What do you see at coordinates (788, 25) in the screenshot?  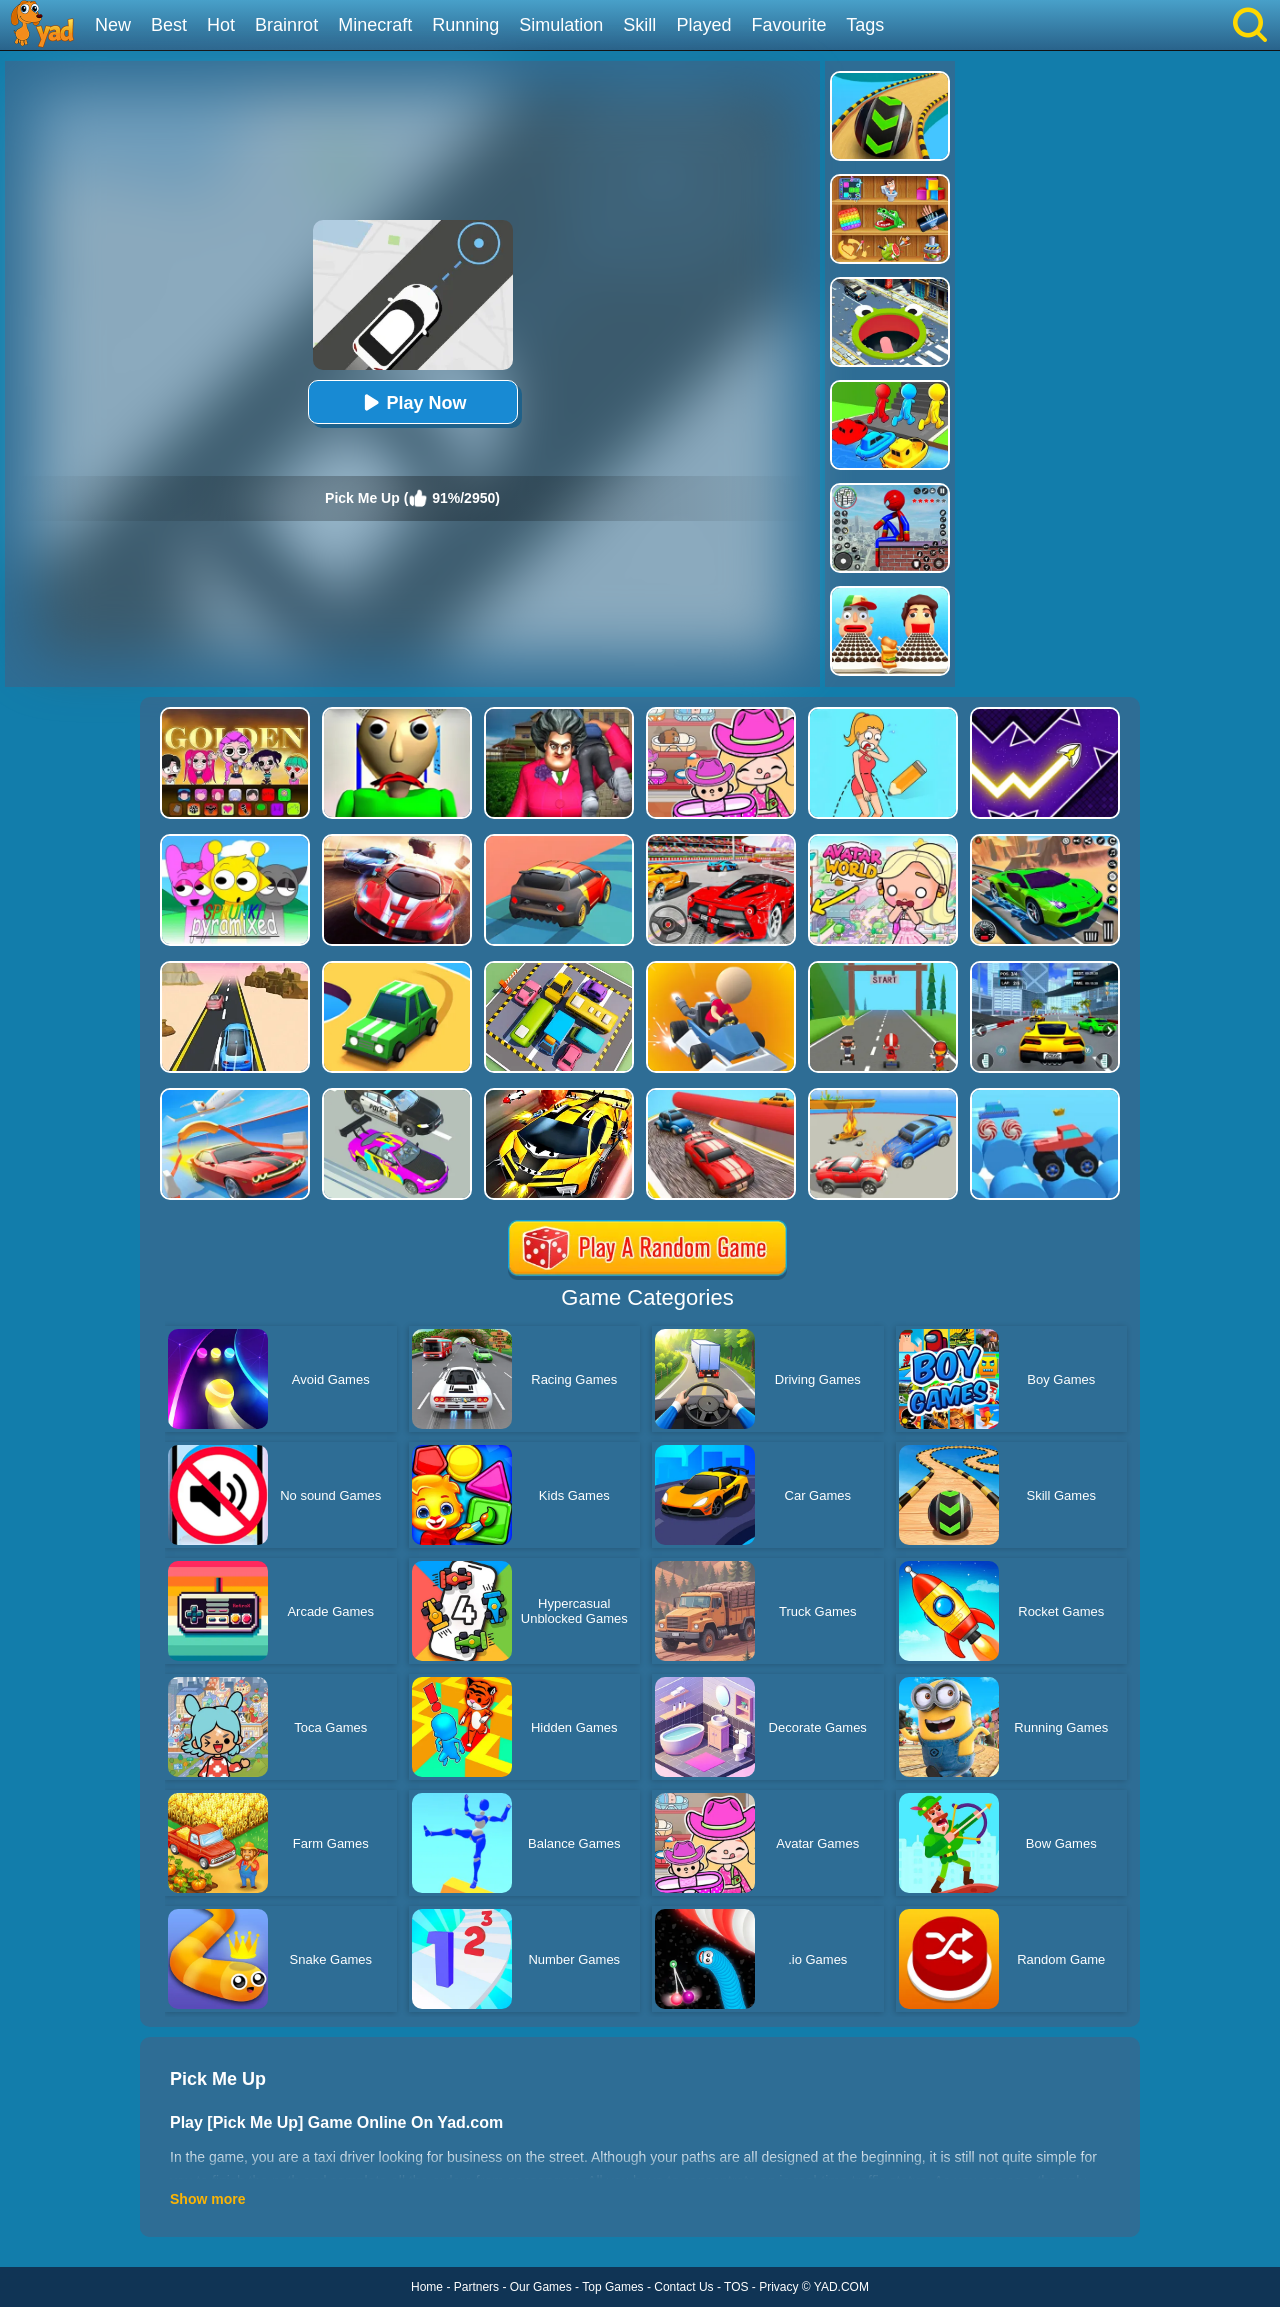 I see `Favourite` at bounding box center [788, 25].